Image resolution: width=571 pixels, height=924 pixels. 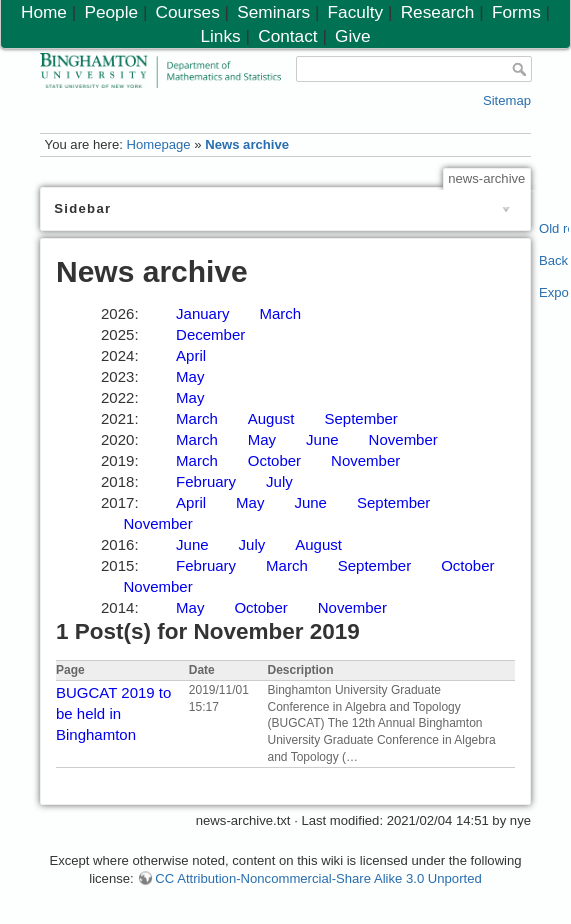 What do you see at coordinates (360, 418) in the screenshot?
I see `September` at bounding box center [360, 418].